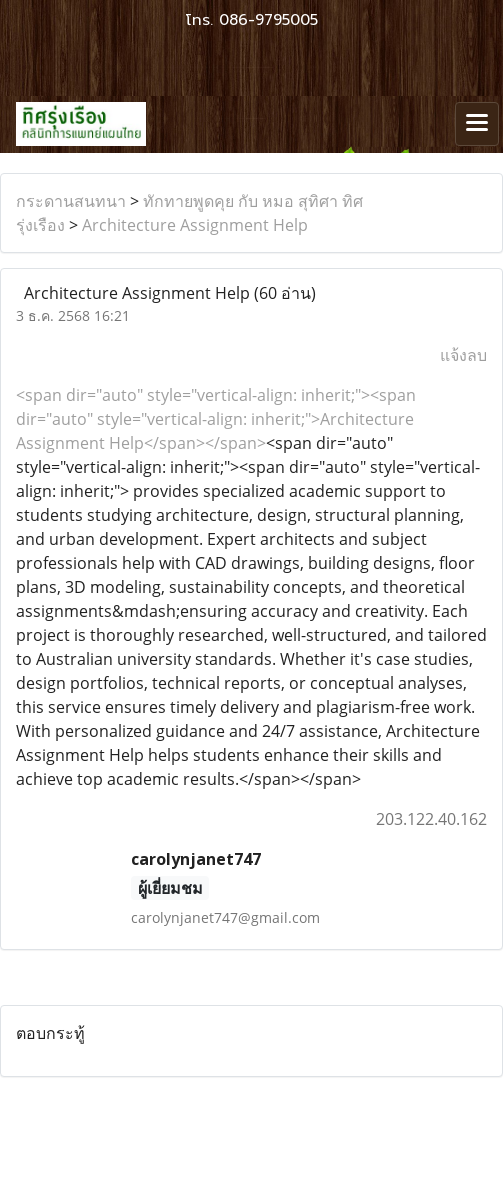  Describe the element at coordinates (71, 201) in the screenshot. I see `กระดานสนทนา` at that location.